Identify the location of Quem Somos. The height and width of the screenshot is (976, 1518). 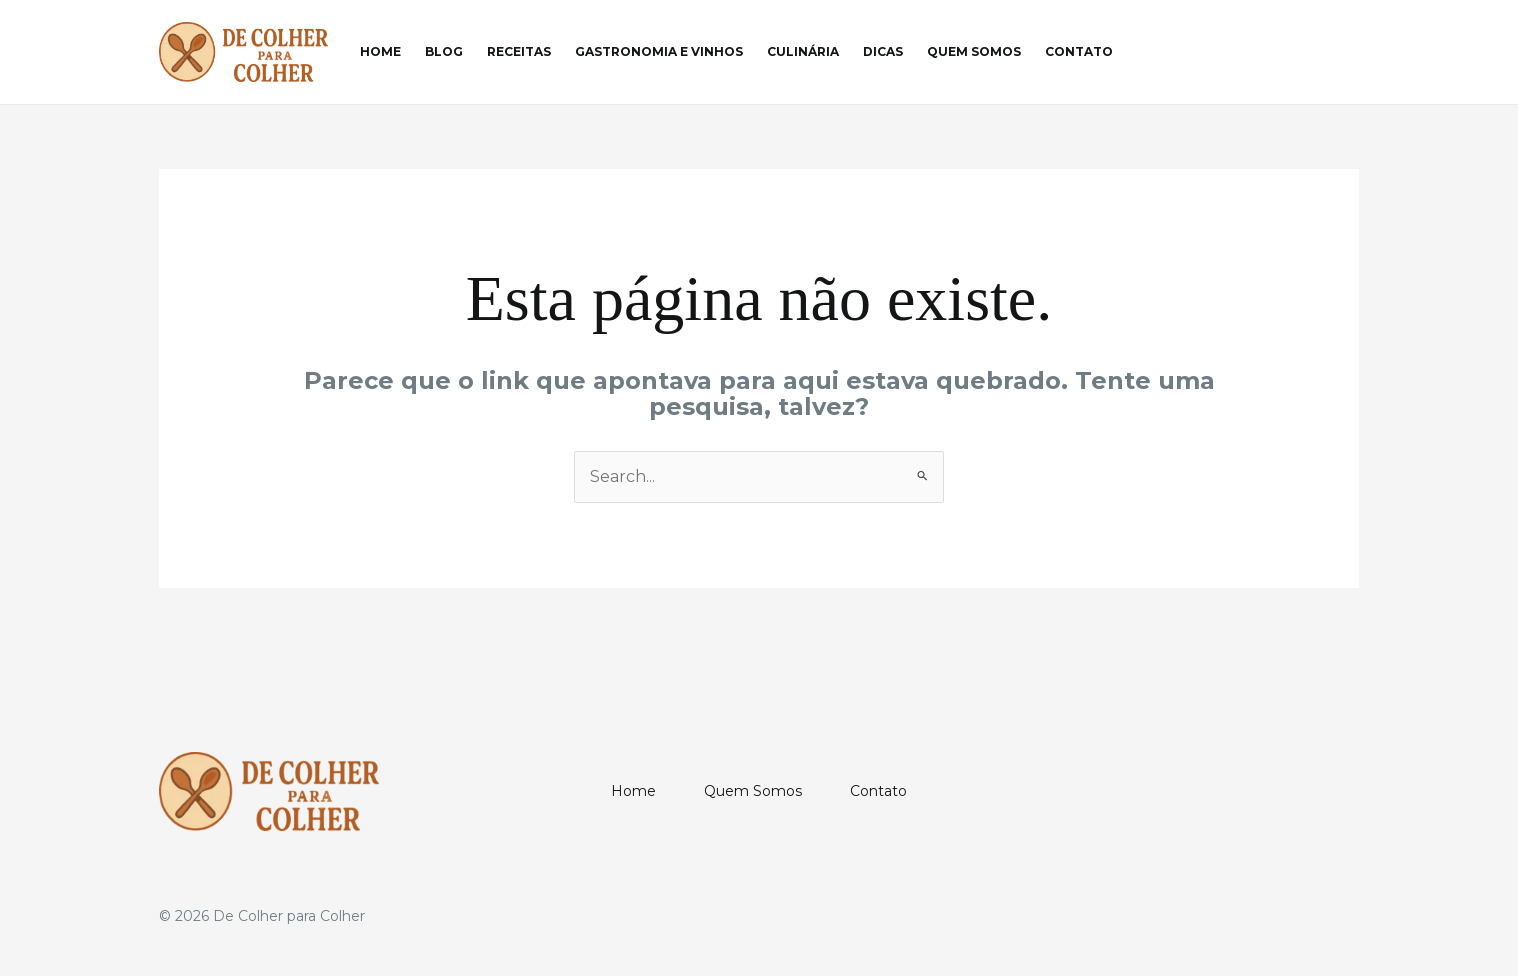
(974, 51).